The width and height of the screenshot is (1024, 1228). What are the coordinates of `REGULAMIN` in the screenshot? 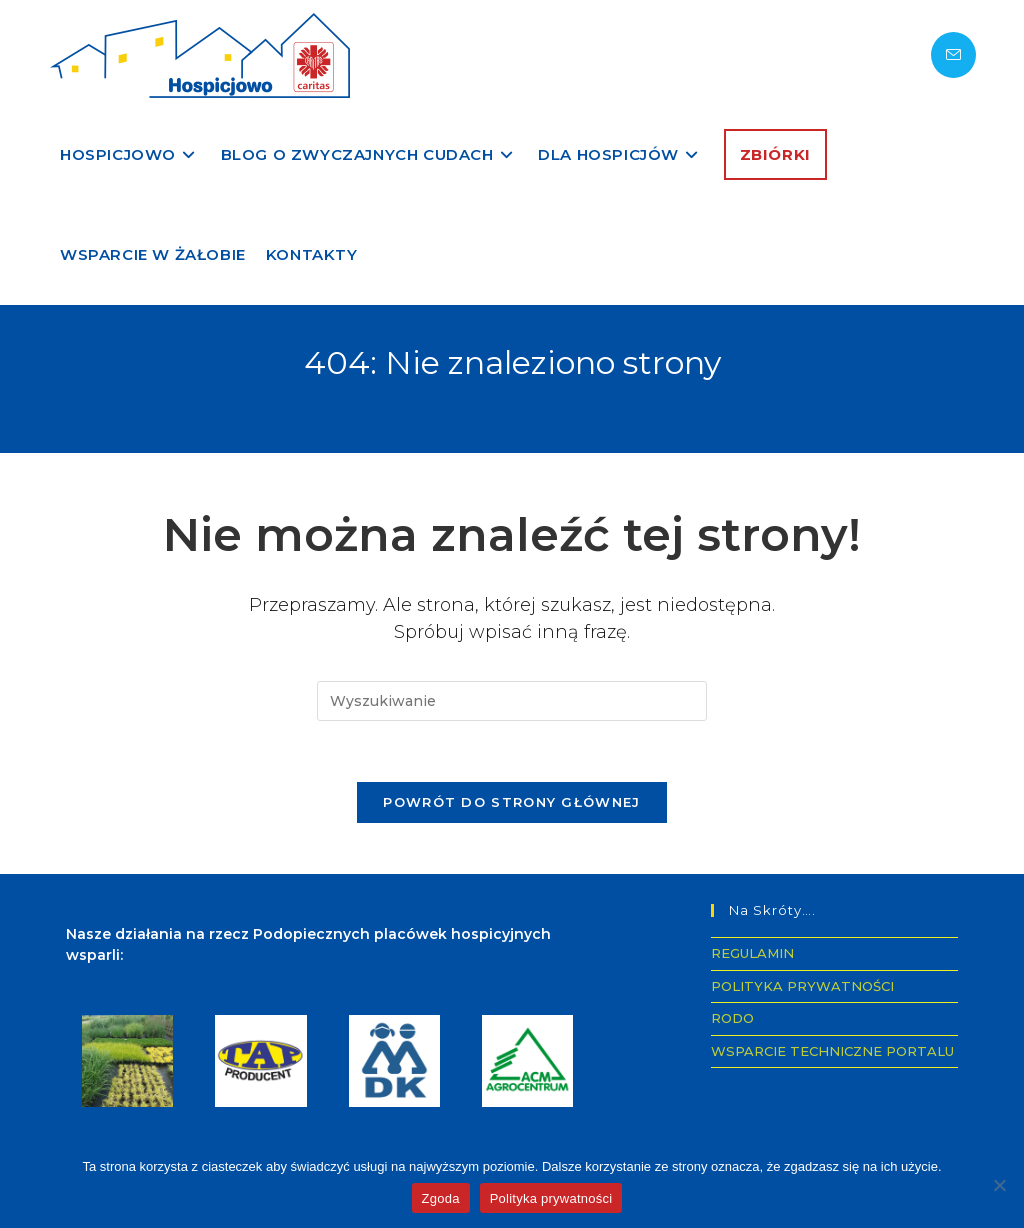 It's located at (752, 953).